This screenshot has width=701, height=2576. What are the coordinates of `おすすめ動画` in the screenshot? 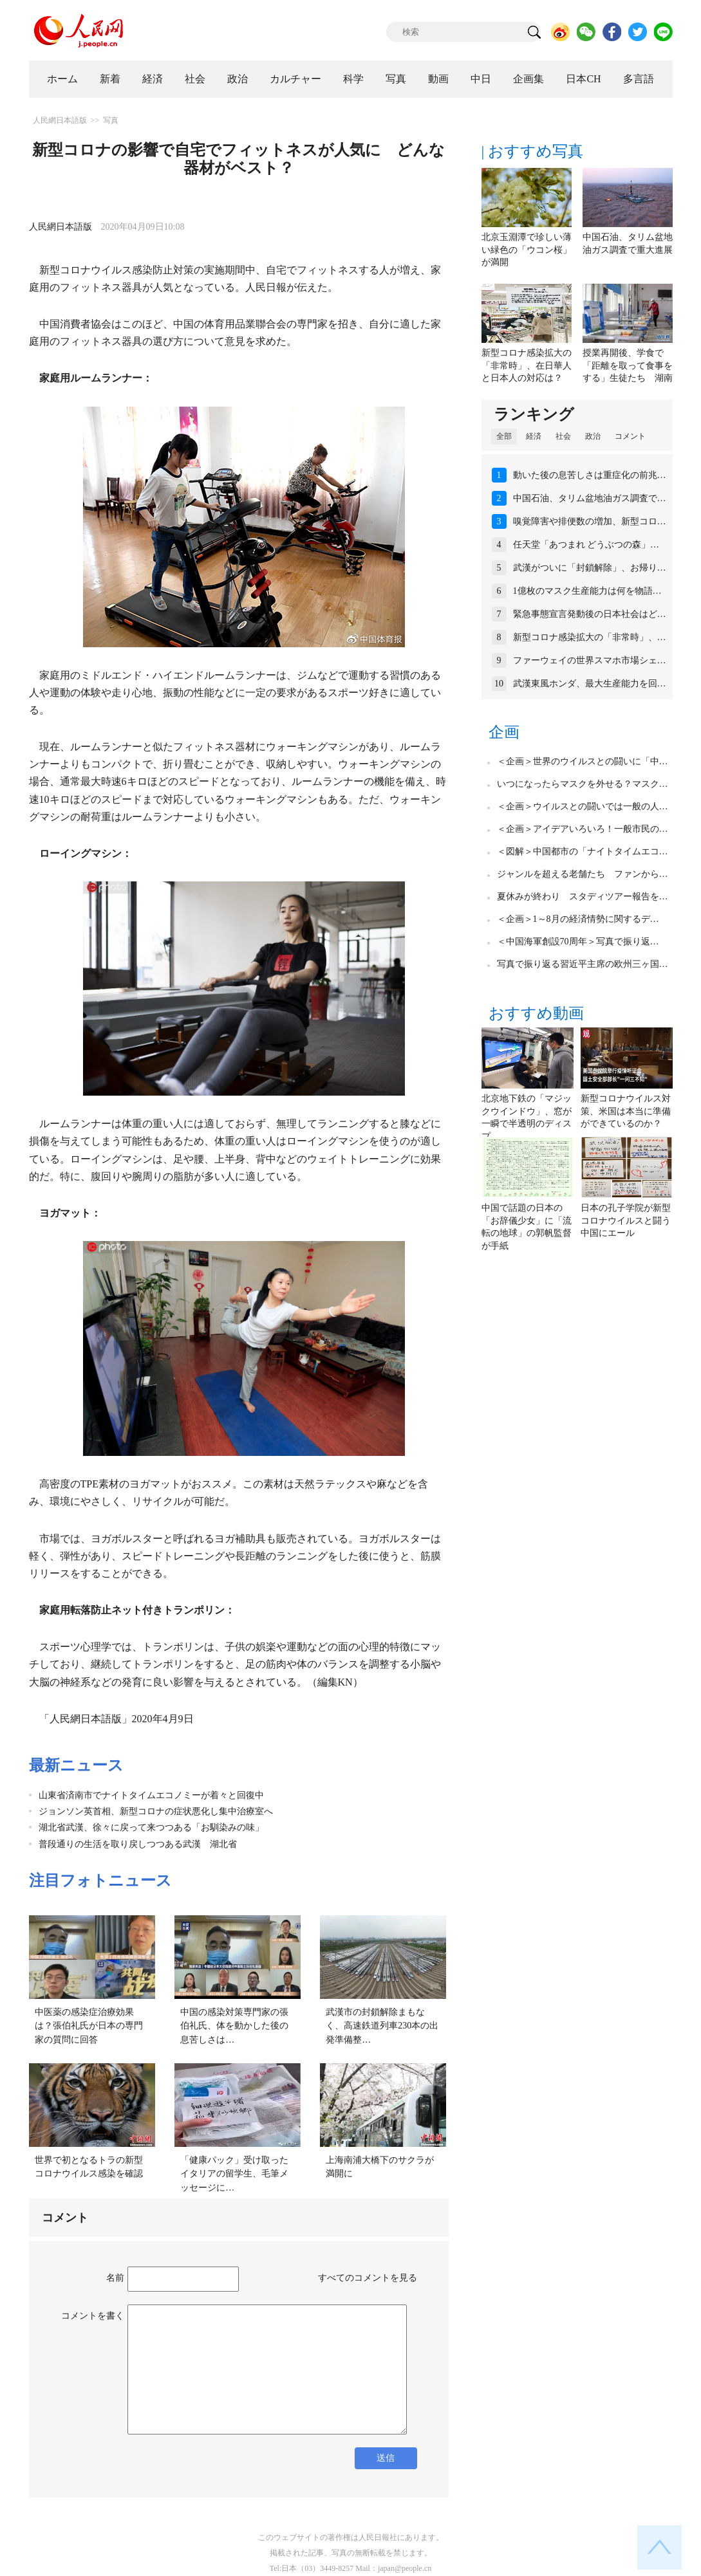 It's located at (536, 1013).